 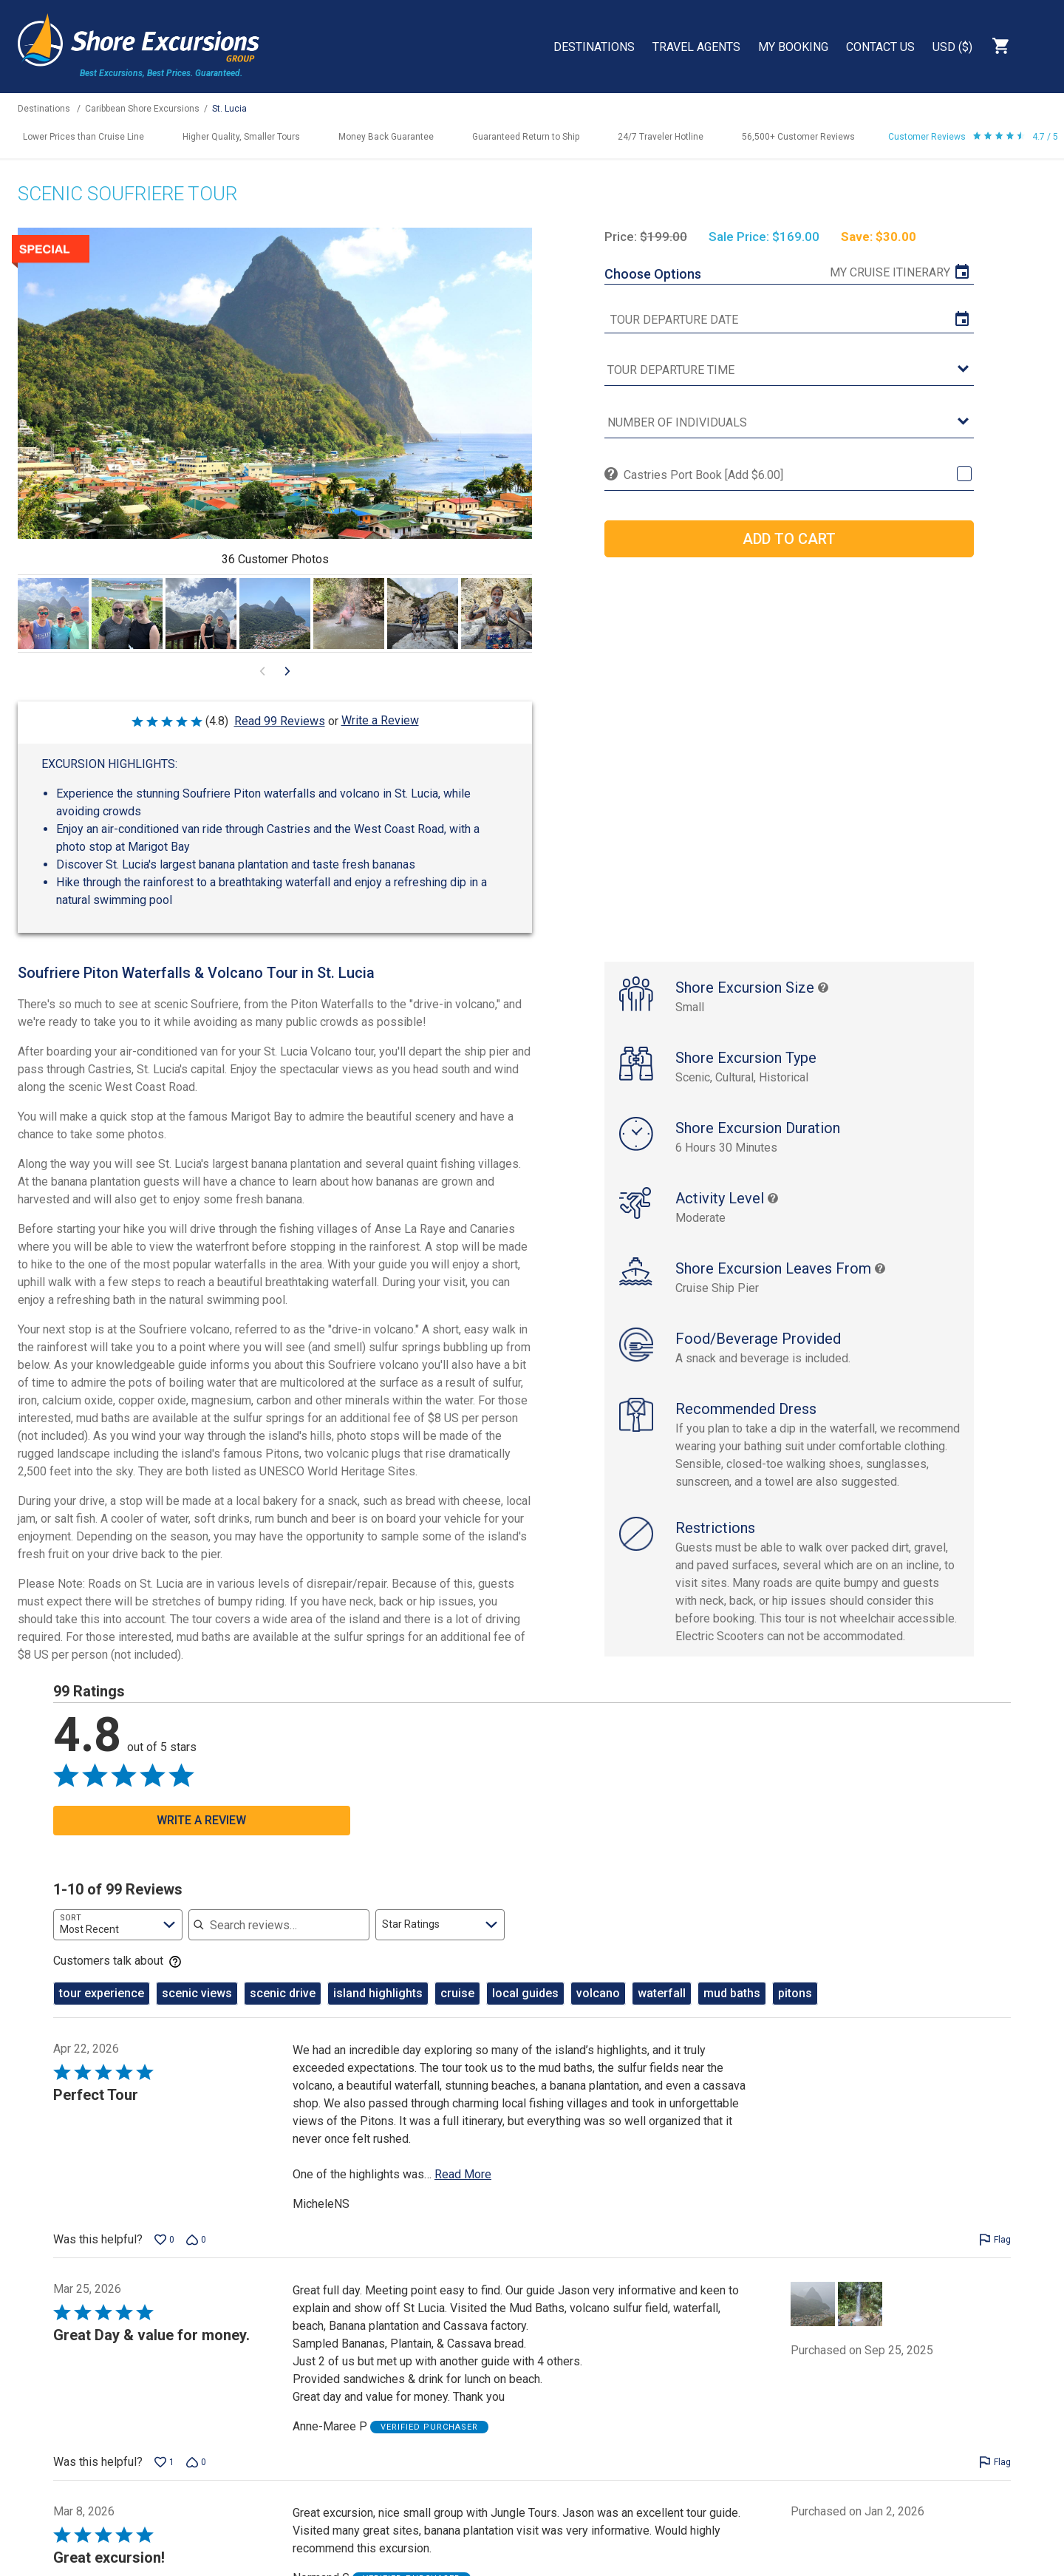 I want to click on scenic views, so click(x=197, y=2009).